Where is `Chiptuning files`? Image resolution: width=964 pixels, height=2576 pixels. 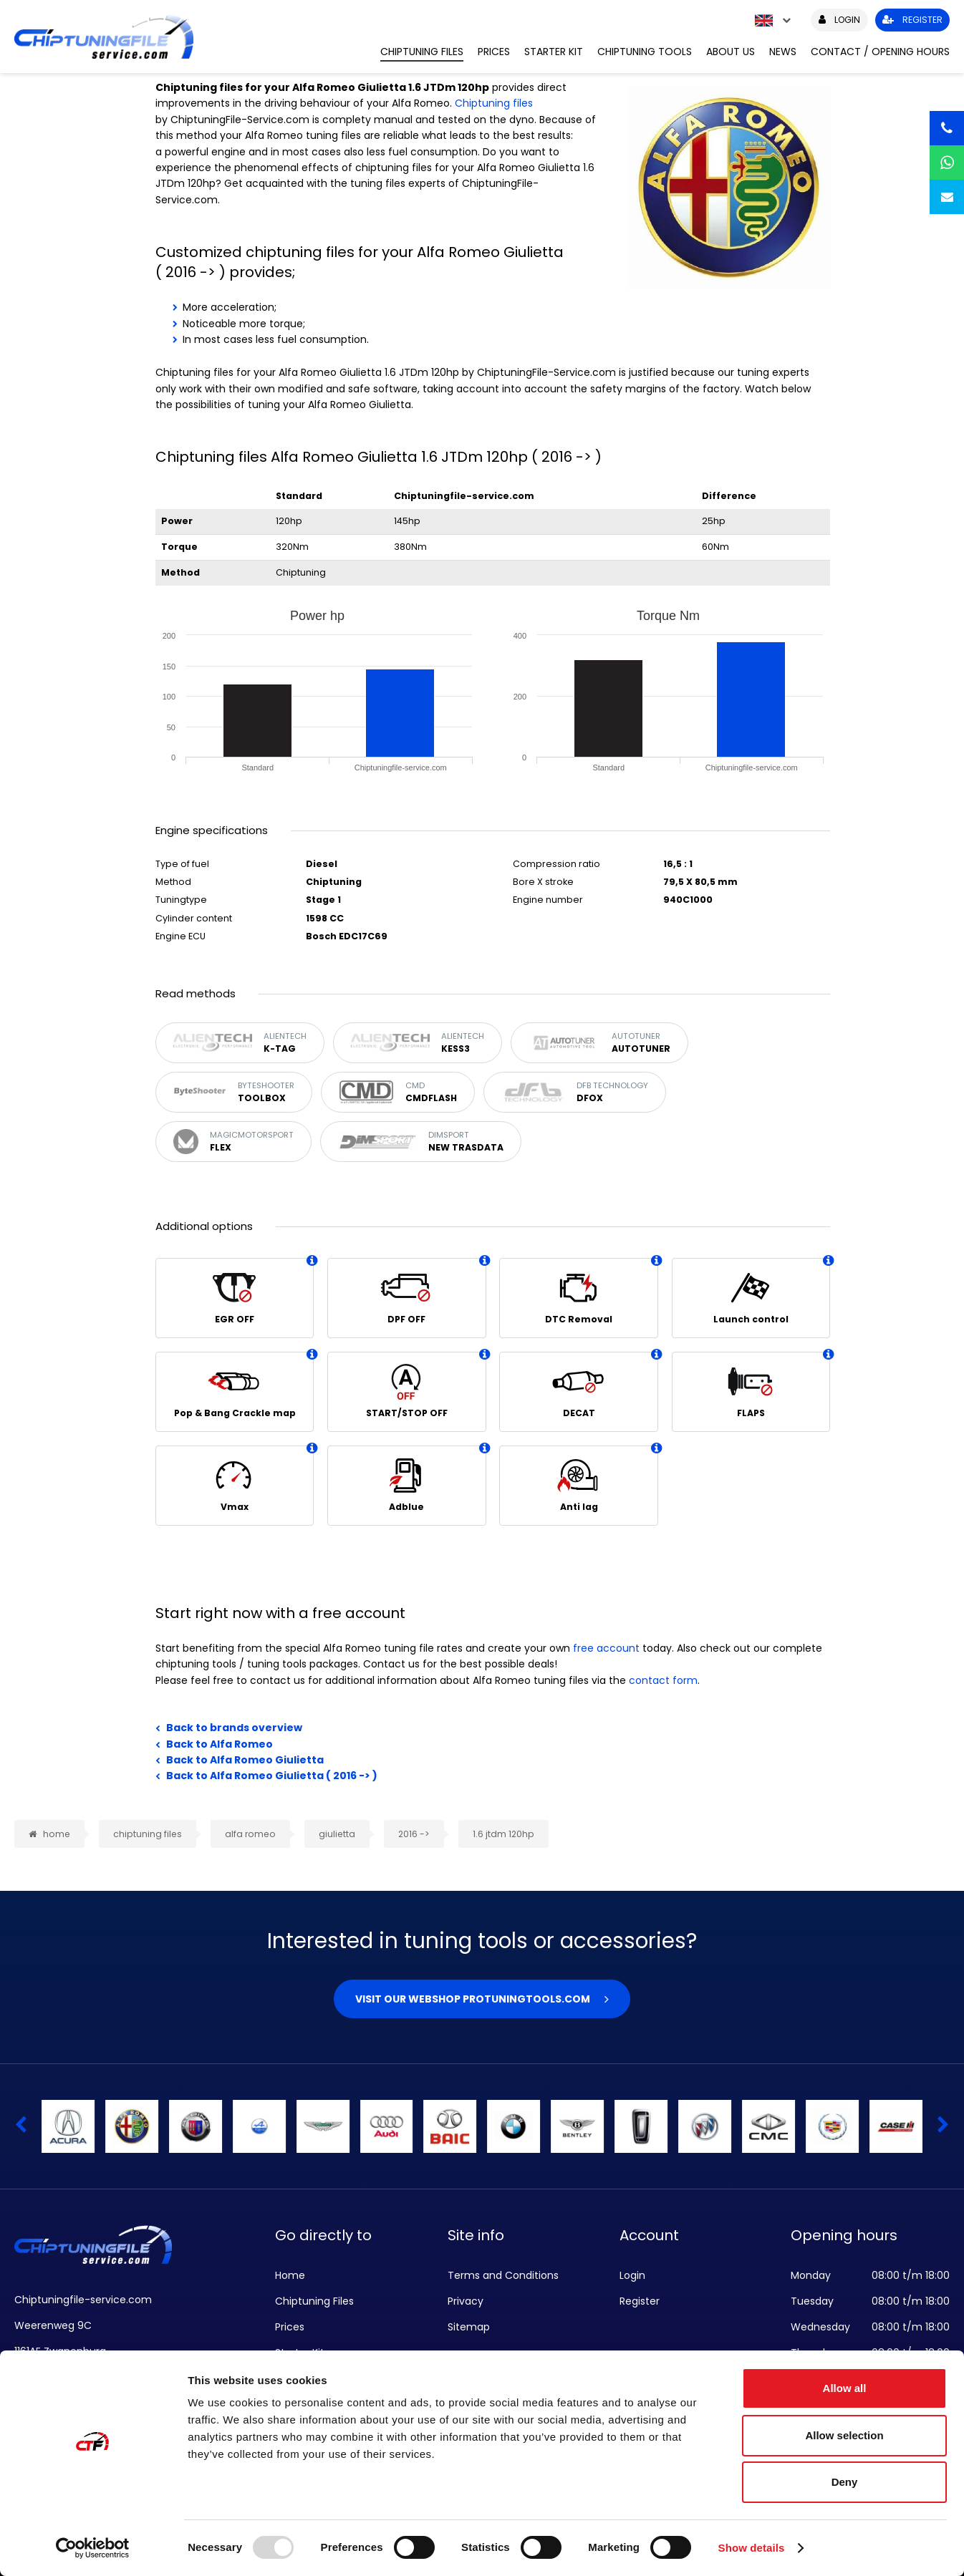
Chiptuning files is located at coordinates (494, 103).